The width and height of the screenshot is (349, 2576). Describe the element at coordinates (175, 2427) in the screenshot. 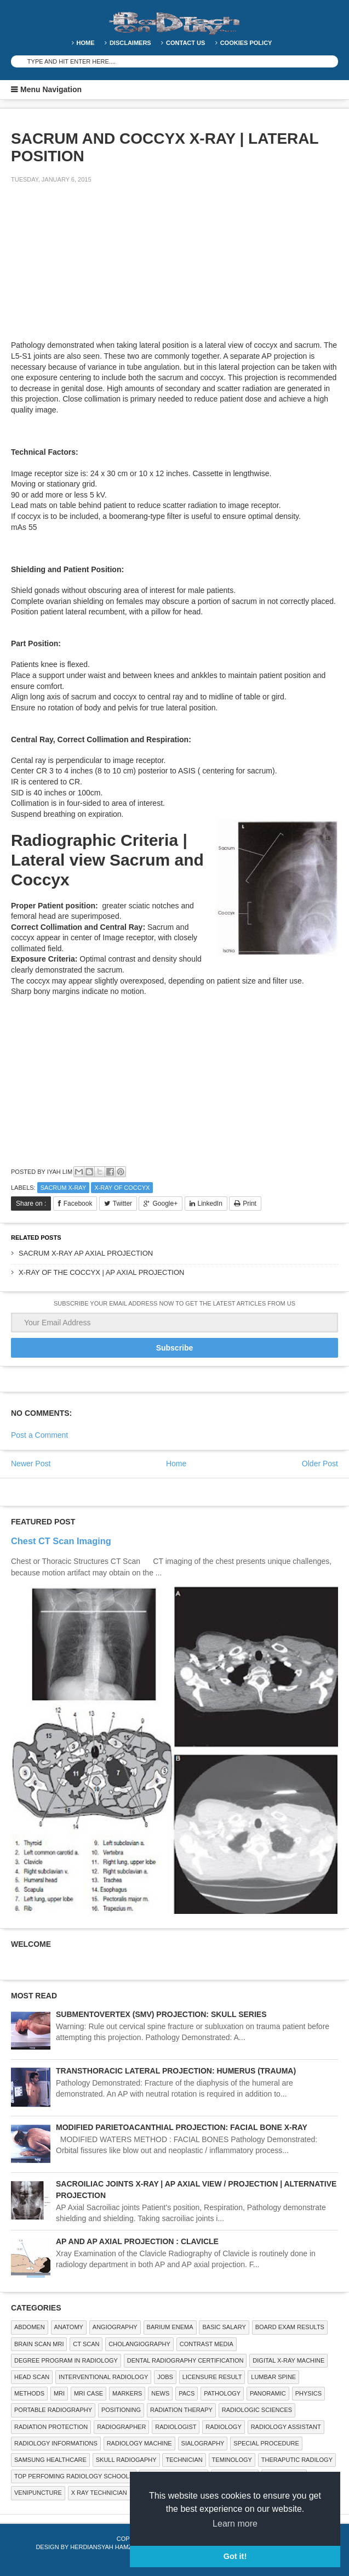

I see `Radiologist` at that location.